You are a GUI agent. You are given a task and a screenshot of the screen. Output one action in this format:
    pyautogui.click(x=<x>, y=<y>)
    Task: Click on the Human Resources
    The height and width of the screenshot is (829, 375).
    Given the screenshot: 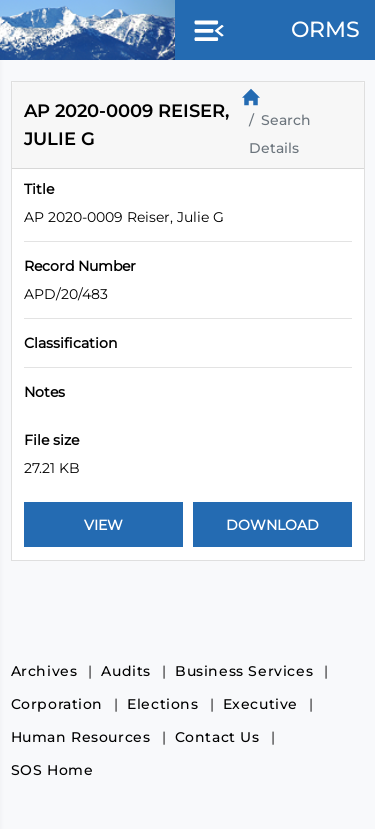 What is the action you would take?
    pyautogui.click(x=81, y=737)
    